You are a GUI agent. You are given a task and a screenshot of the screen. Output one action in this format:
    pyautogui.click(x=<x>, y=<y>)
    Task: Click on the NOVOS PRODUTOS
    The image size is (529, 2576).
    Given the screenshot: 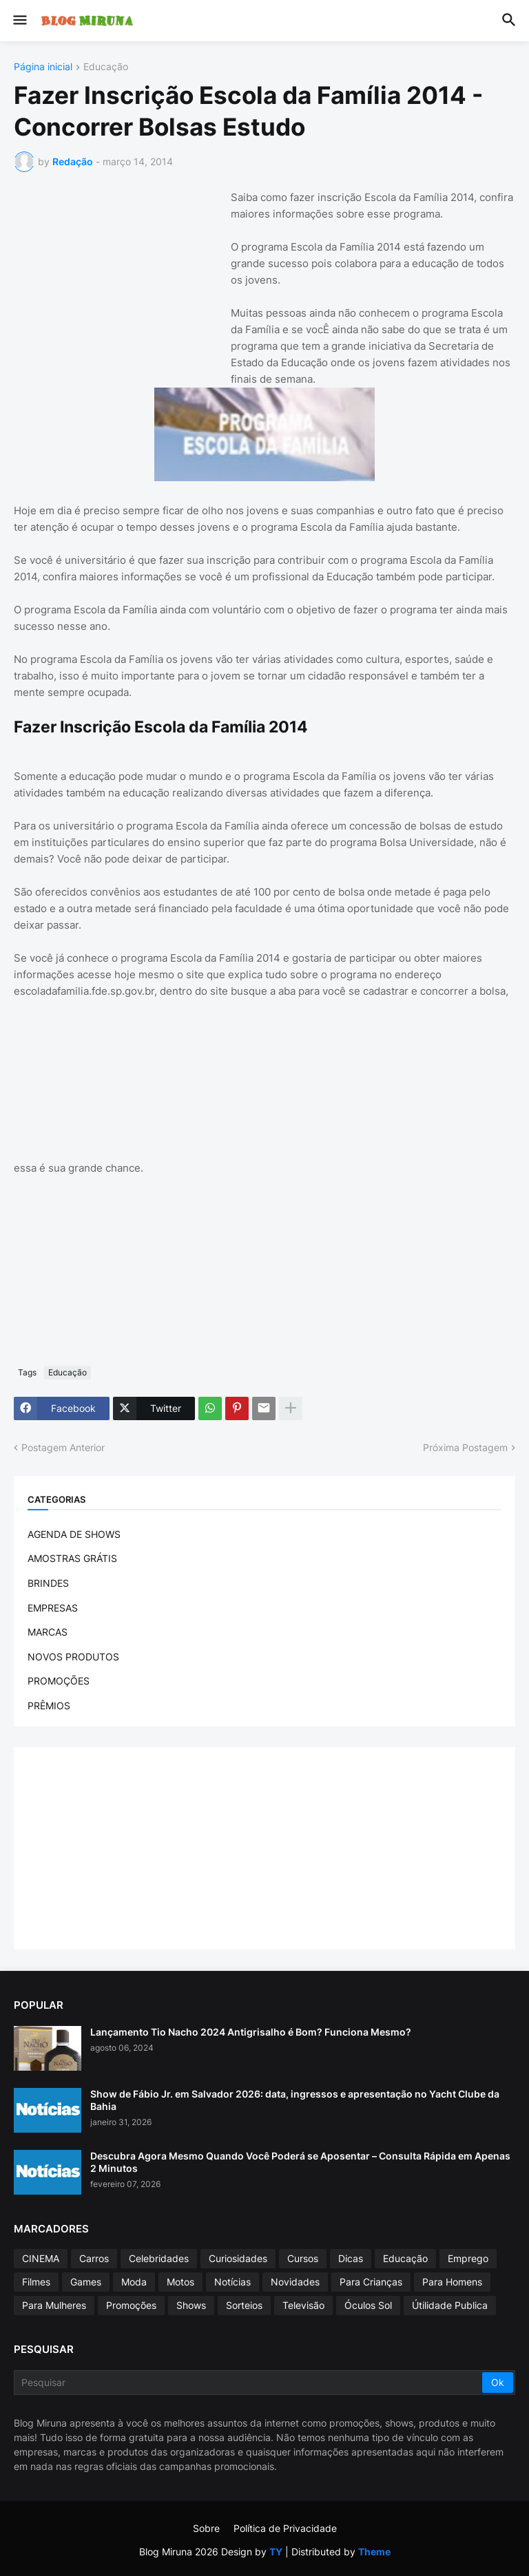 What is the action you would take?
    pyautogui.click(x=73, y=1656)
    